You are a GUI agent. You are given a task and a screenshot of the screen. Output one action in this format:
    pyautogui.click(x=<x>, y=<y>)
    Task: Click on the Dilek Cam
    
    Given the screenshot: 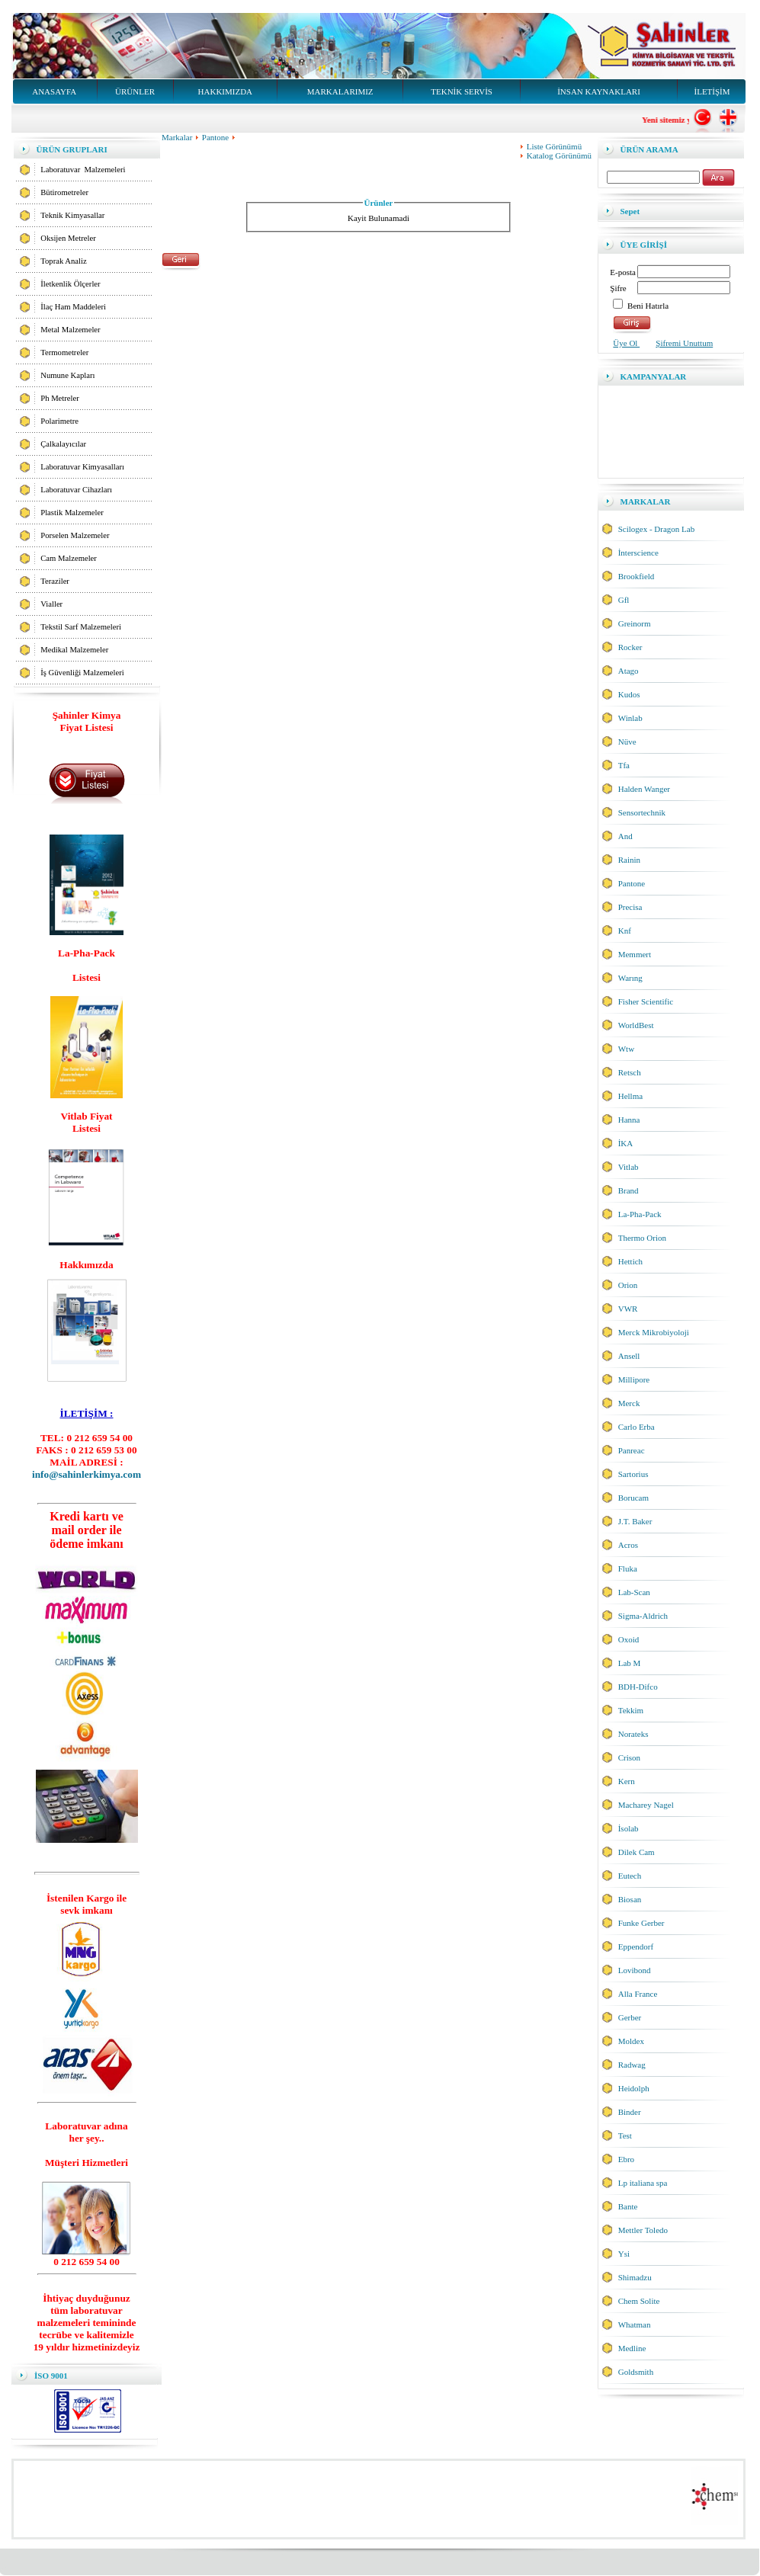 What is the action you would take?
    pyautogui.click(x=636, y=1852)
    